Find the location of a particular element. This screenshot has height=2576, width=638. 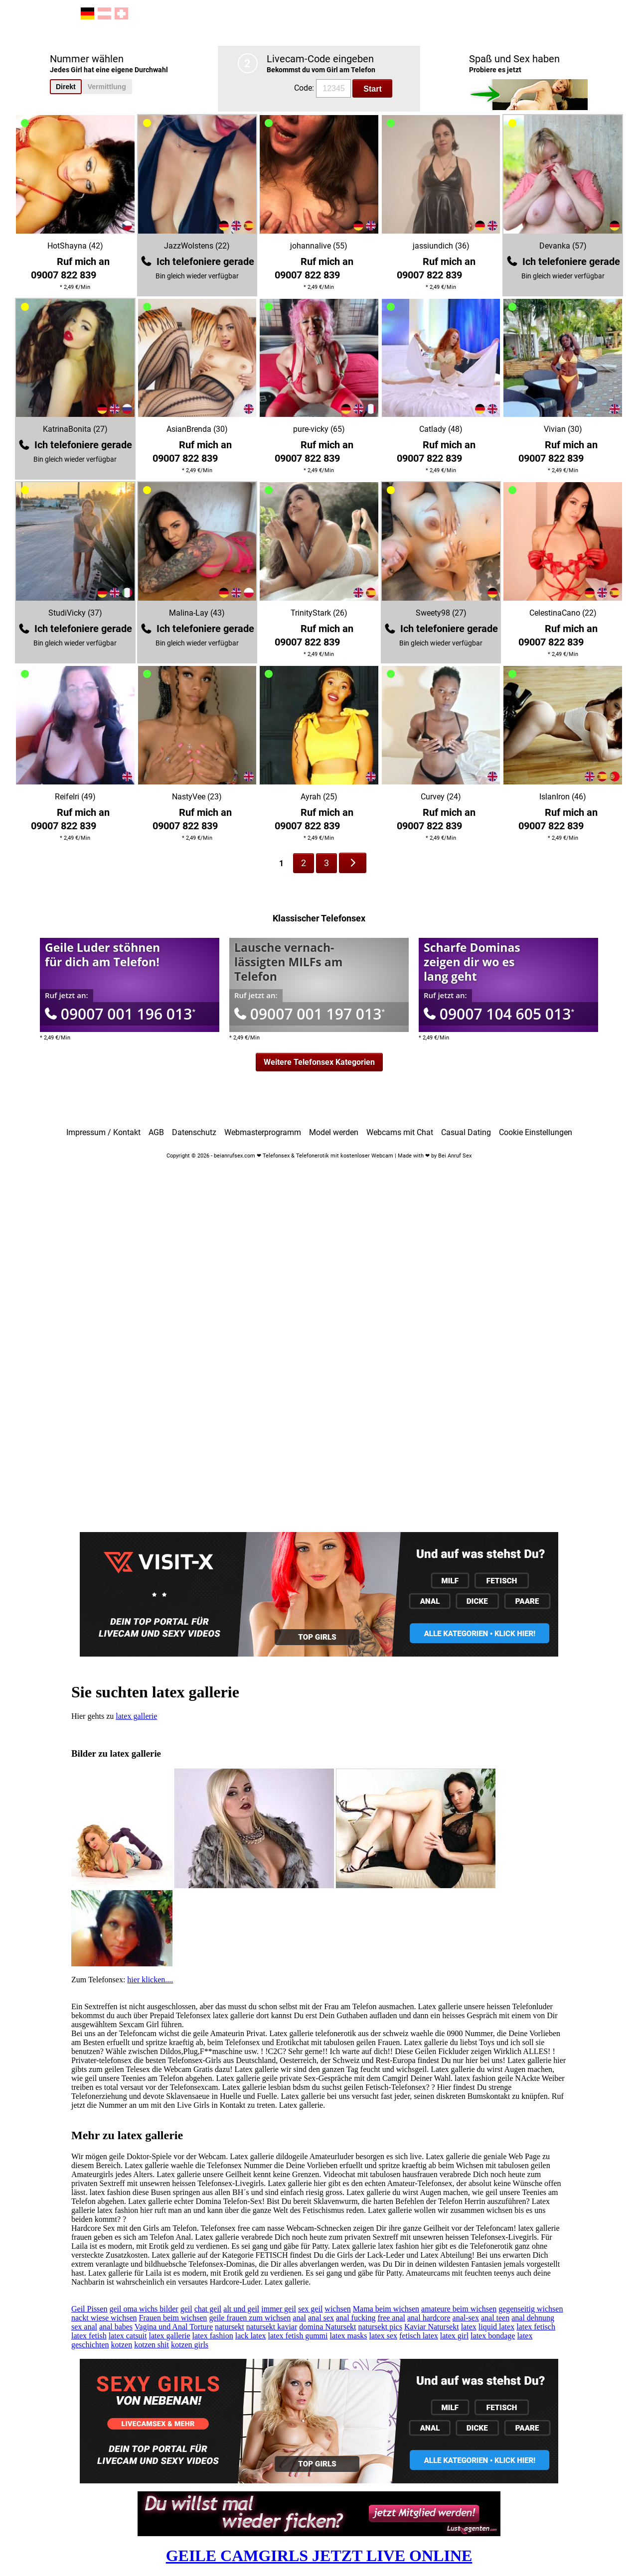

Frauen beim wichsen is located at coordinates (173, 2318).